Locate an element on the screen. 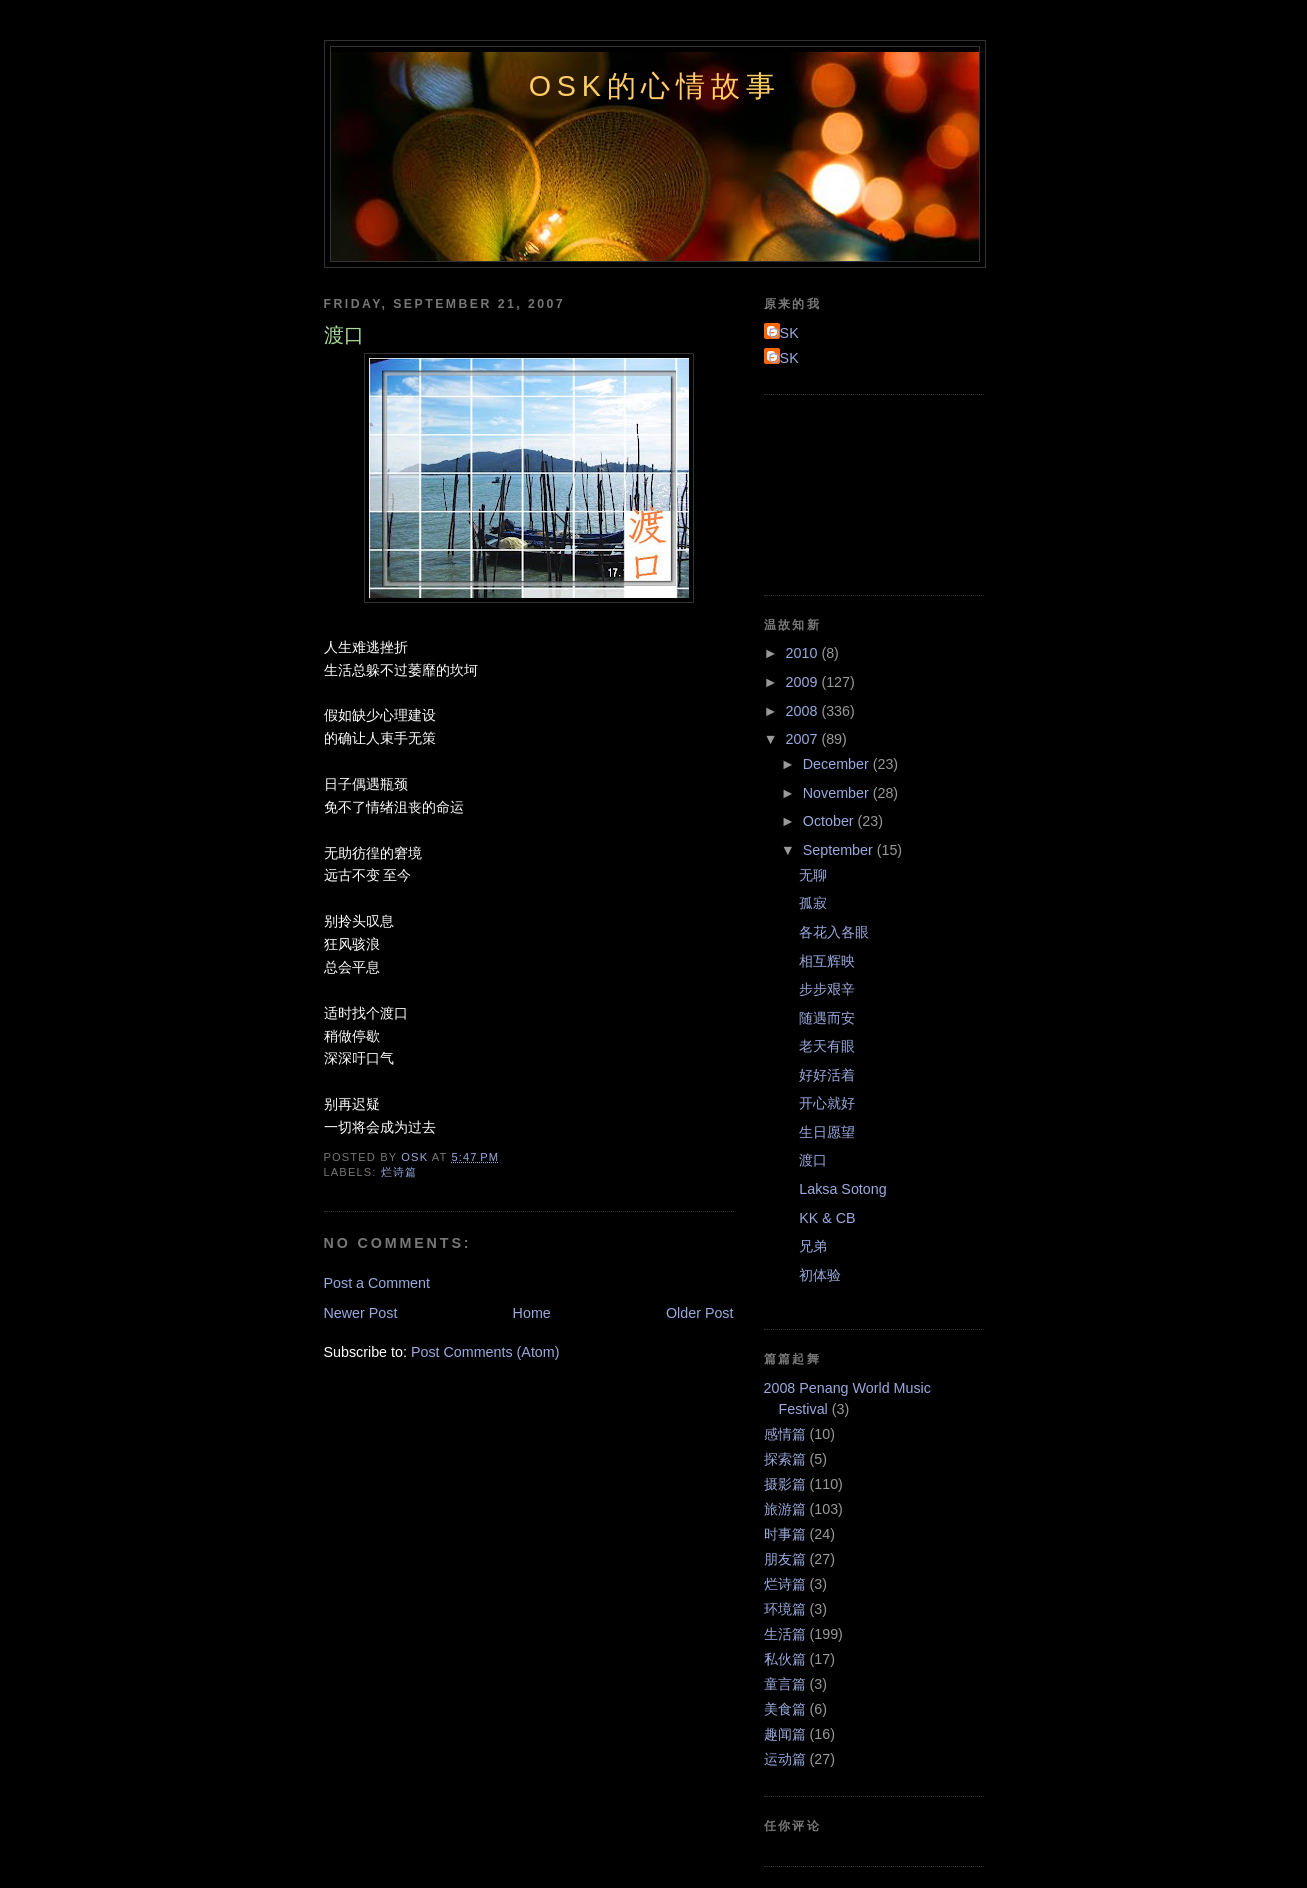 Image resolution: width=1307 pixels, height=1888 pixels. 开心就好 is located at coordinates (827, 1103).